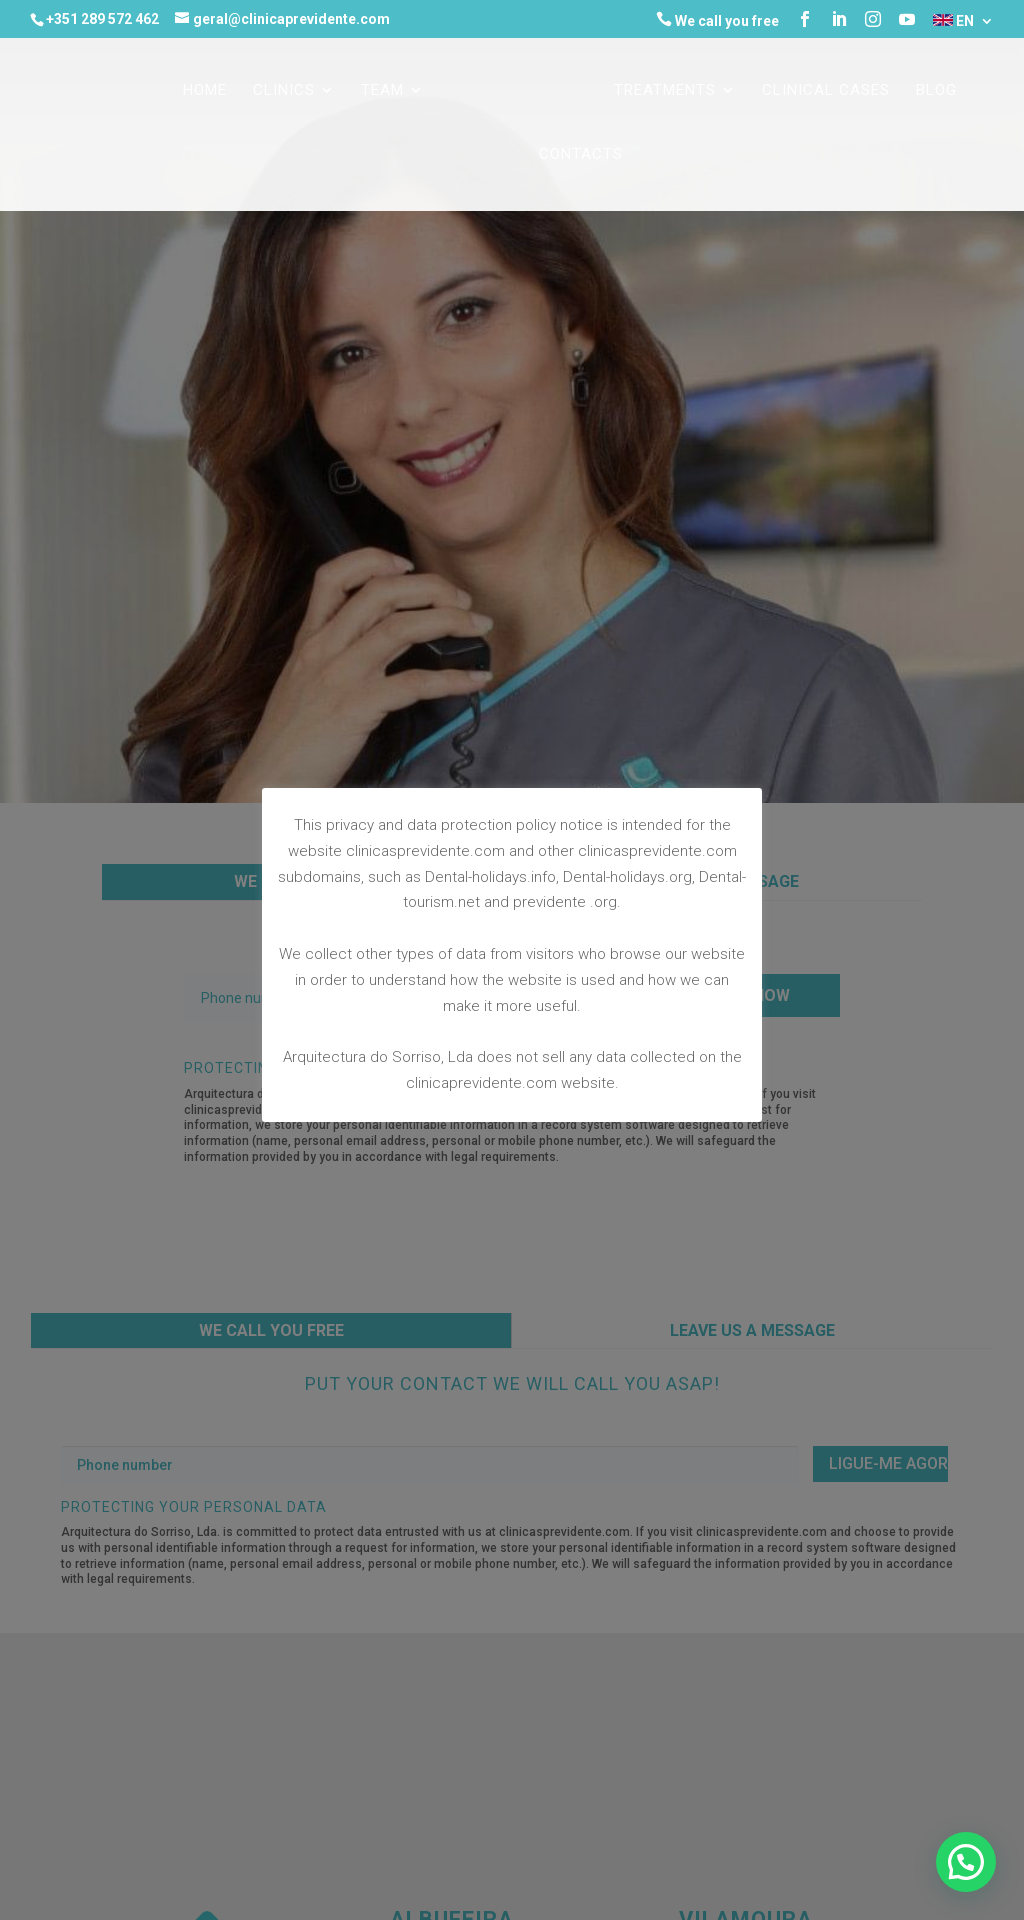 This screenshot has height=1920, width=1024. Describe the element at coordinates (665, 91) in the screenshot. I see `TREATMENTS` at that location.